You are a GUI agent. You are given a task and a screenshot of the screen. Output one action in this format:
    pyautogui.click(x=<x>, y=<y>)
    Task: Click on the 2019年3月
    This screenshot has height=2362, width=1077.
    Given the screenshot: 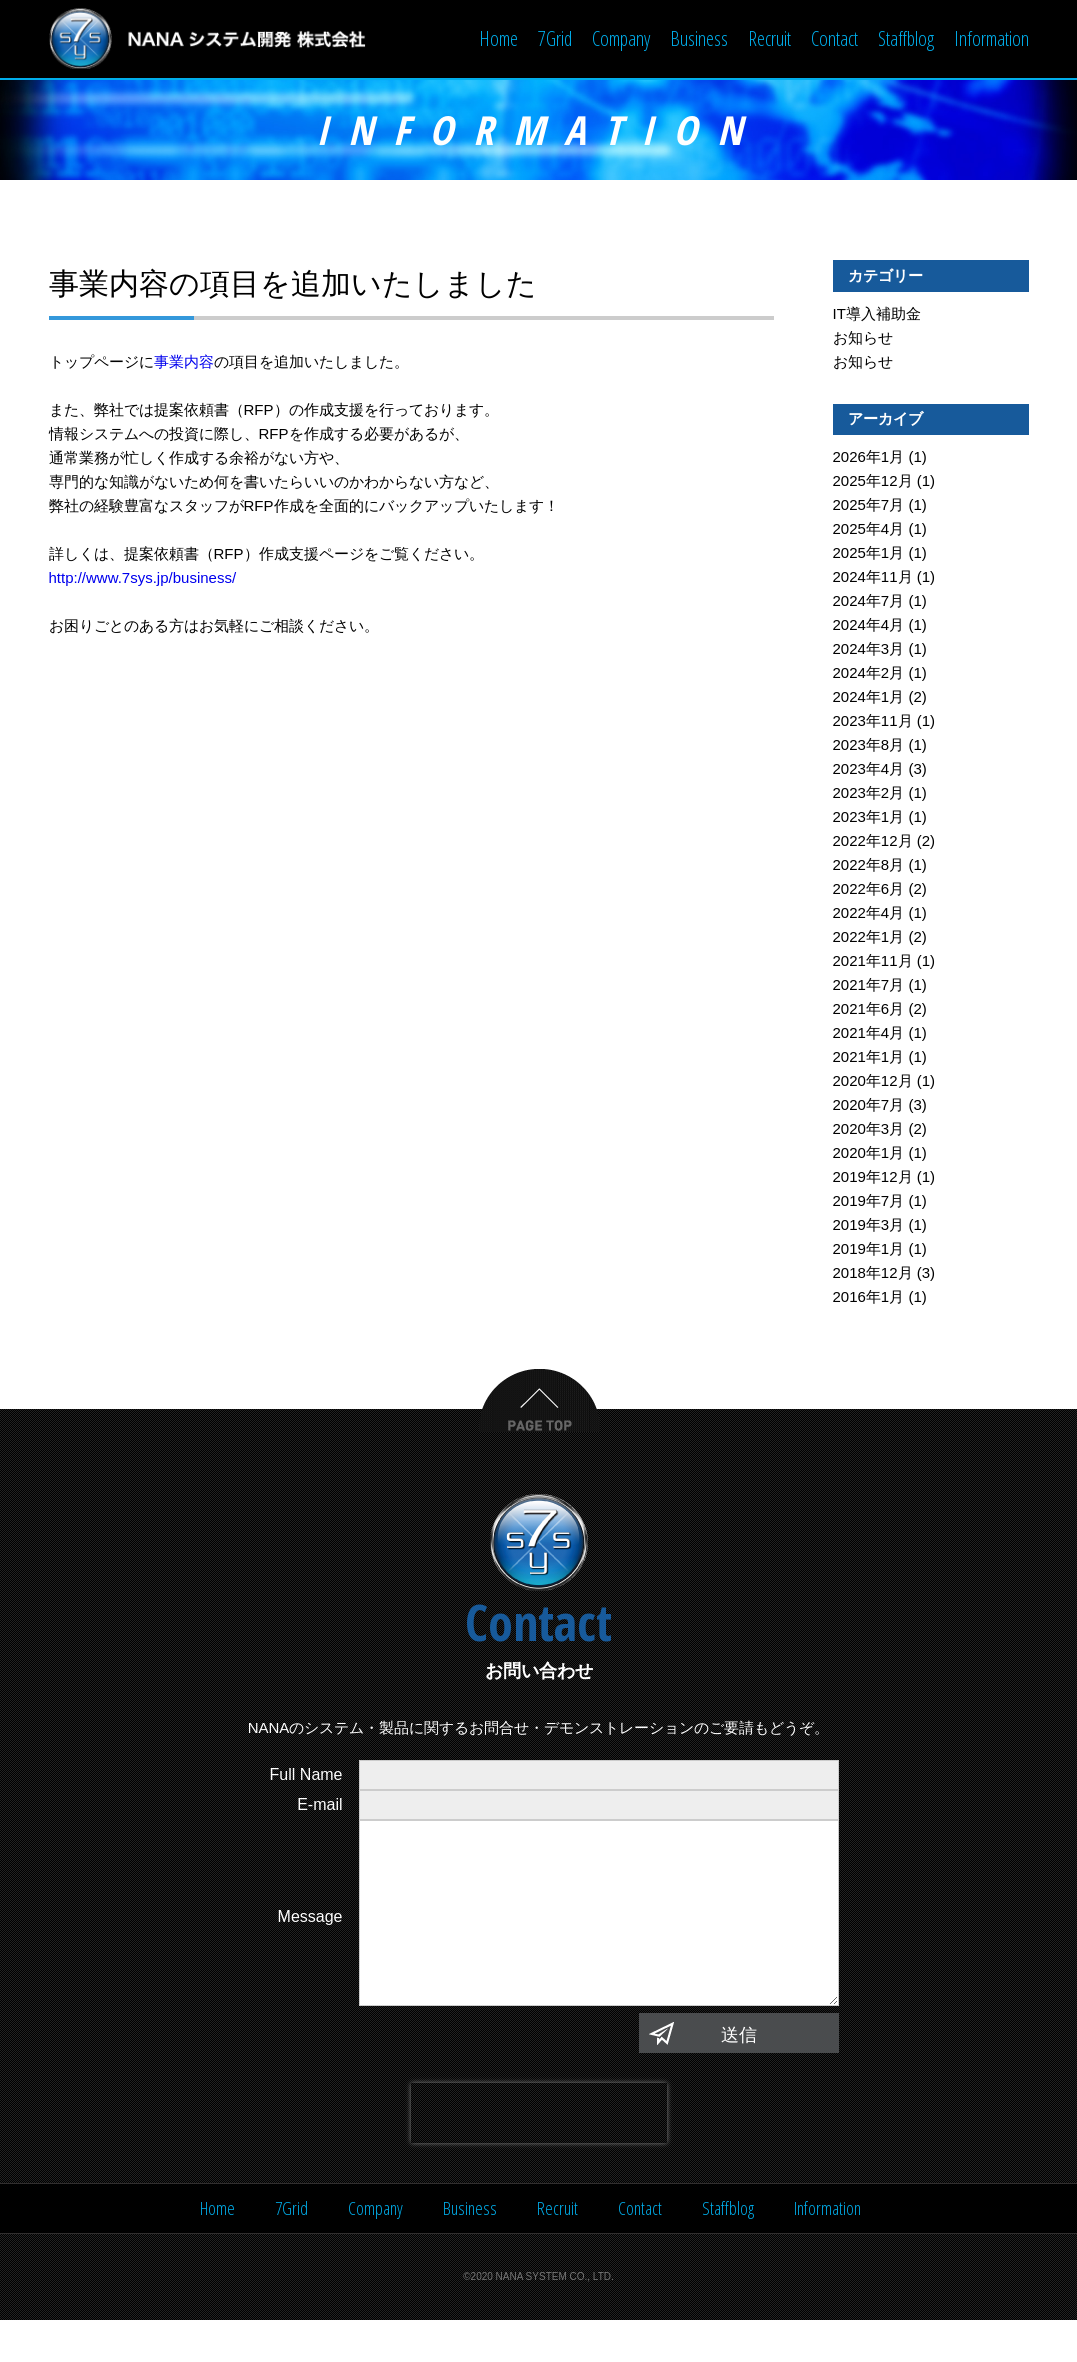 What is the action you would take?
    pyautogui.click(x=869, y=1226)
    